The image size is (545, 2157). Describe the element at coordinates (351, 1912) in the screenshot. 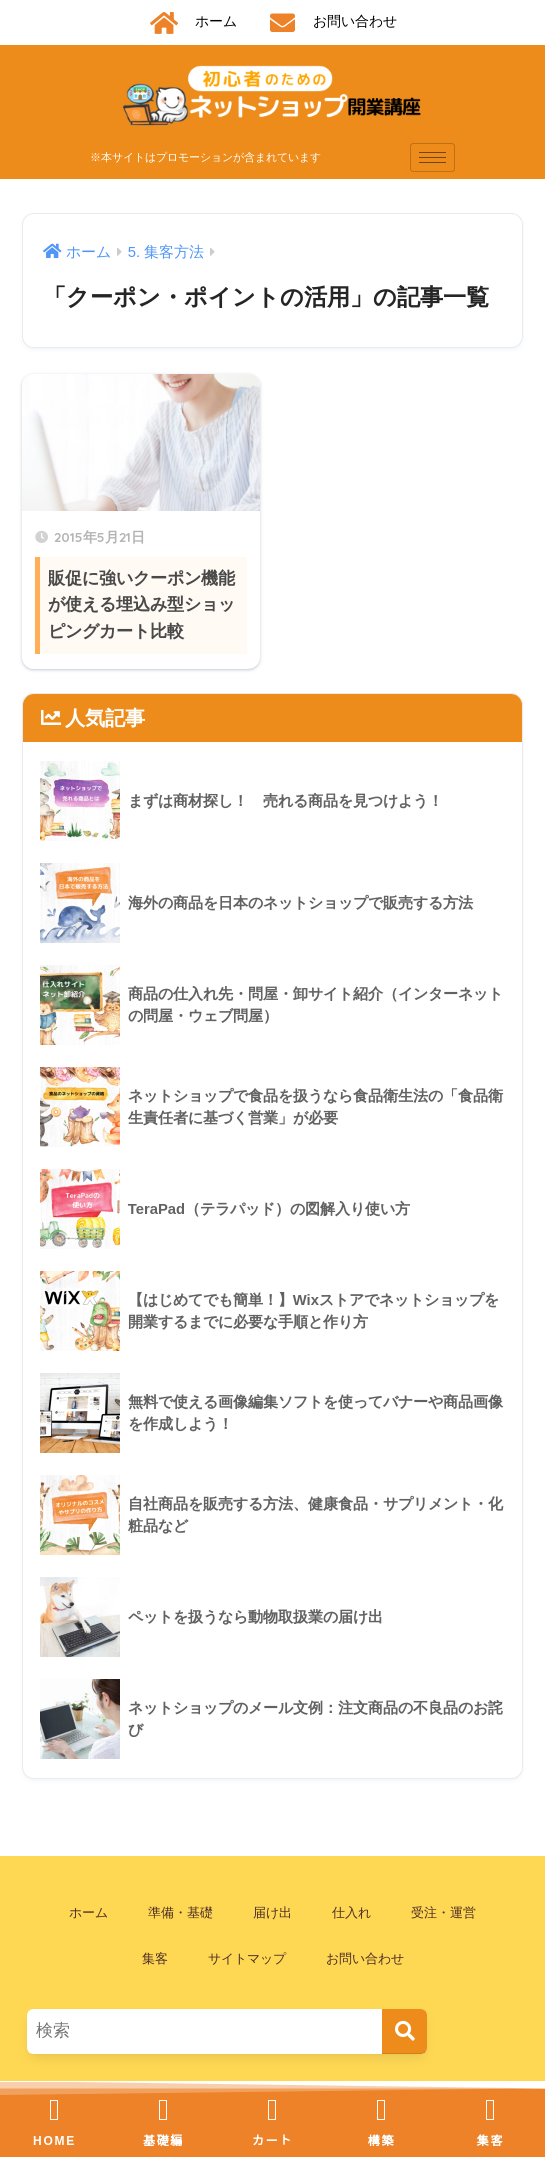

I see `仕入れ` at that location.